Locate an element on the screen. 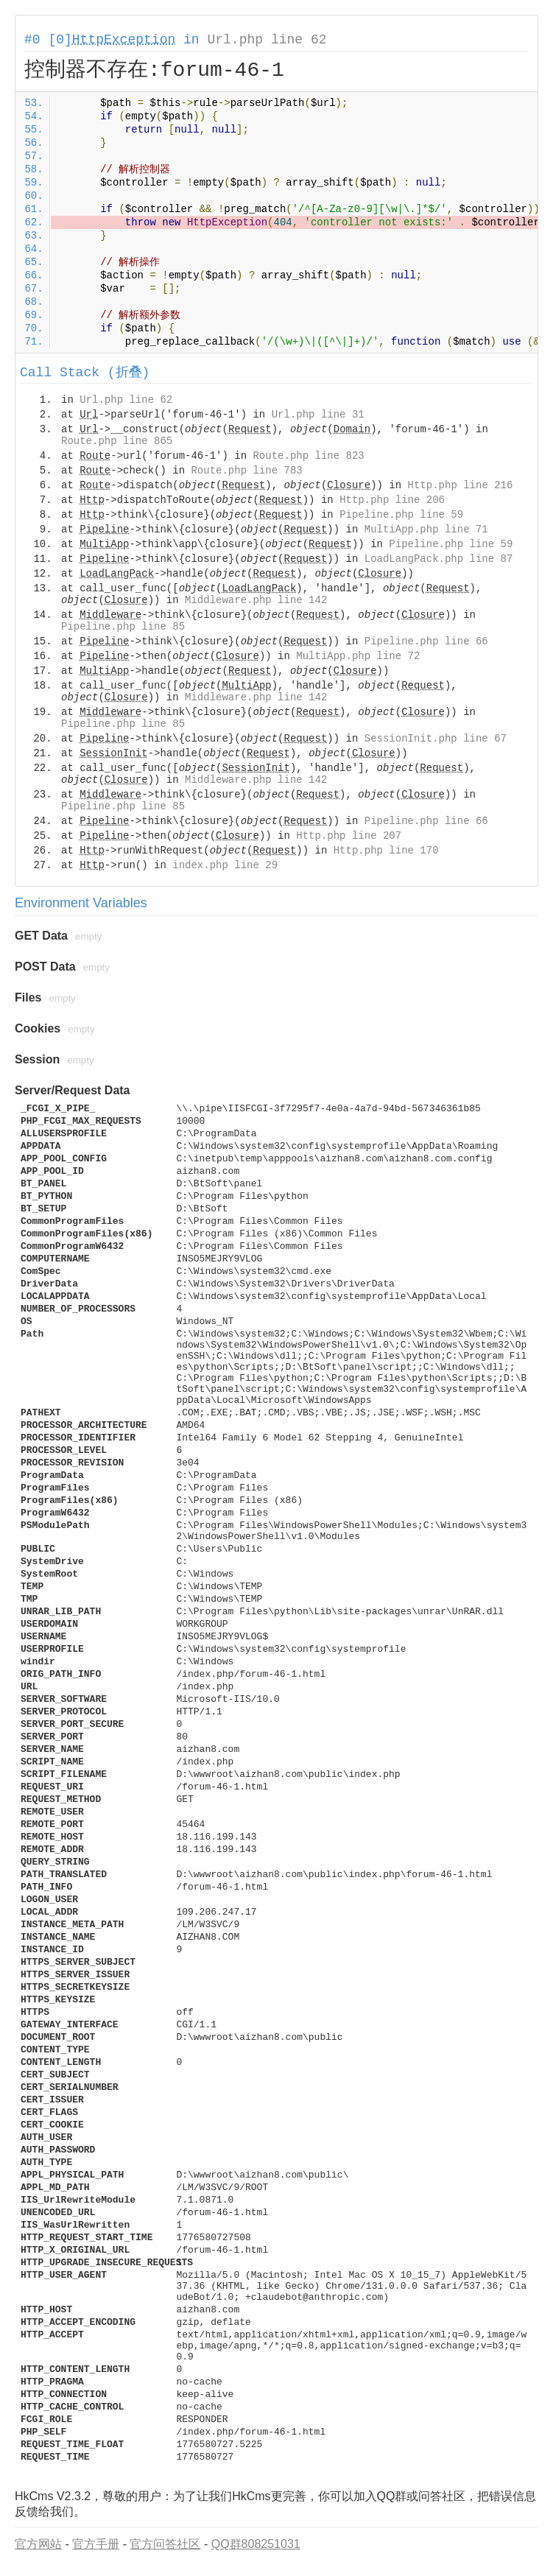 The width and height of the screenshot is (553, 2576). QQ群808251031 is located at coordinates (255, 2544).